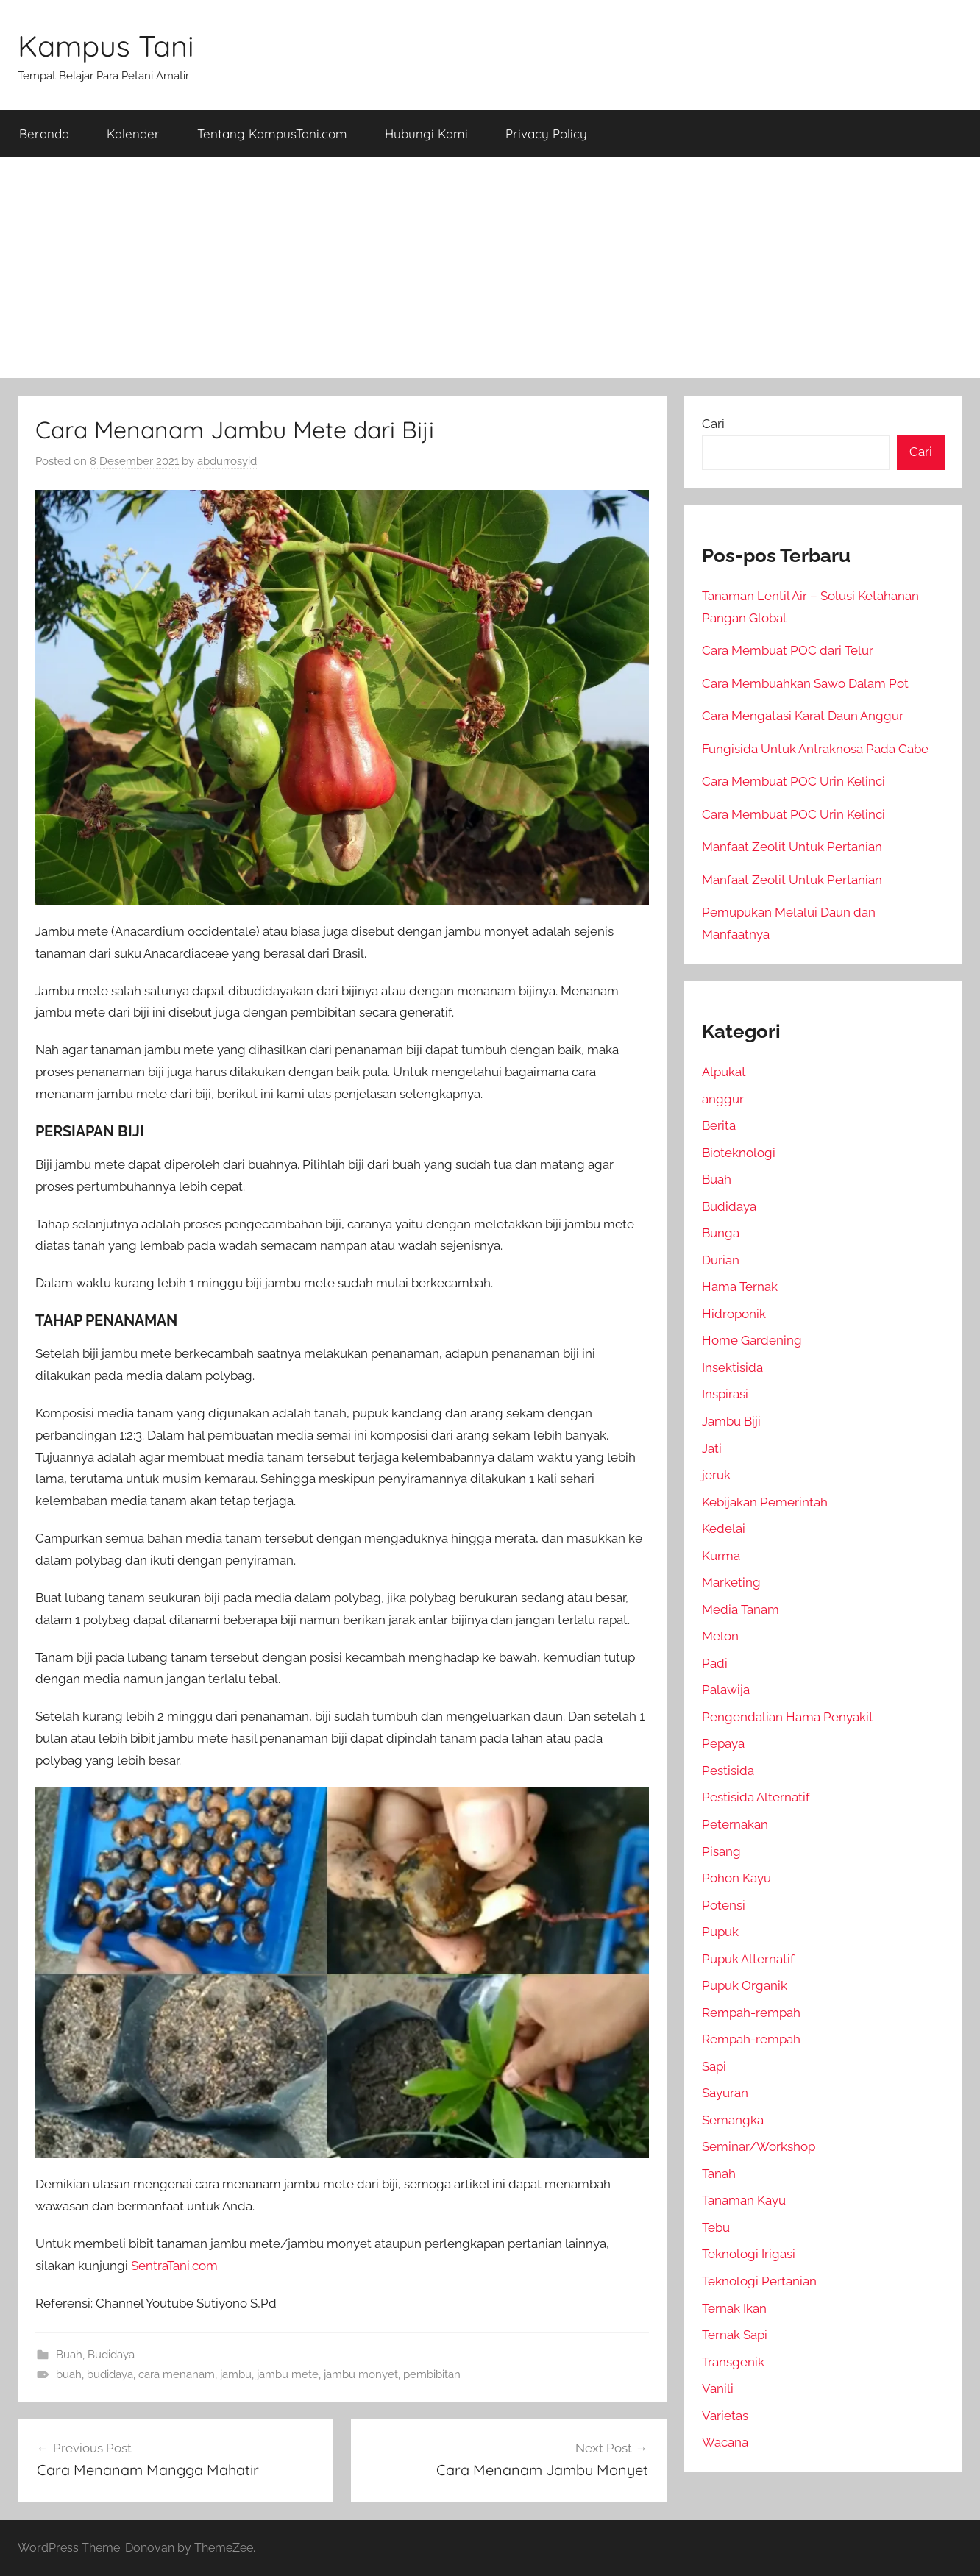  Describe the element at coordinates (490, 268) in the screenshot. I see `[Advertisement]` at that location.